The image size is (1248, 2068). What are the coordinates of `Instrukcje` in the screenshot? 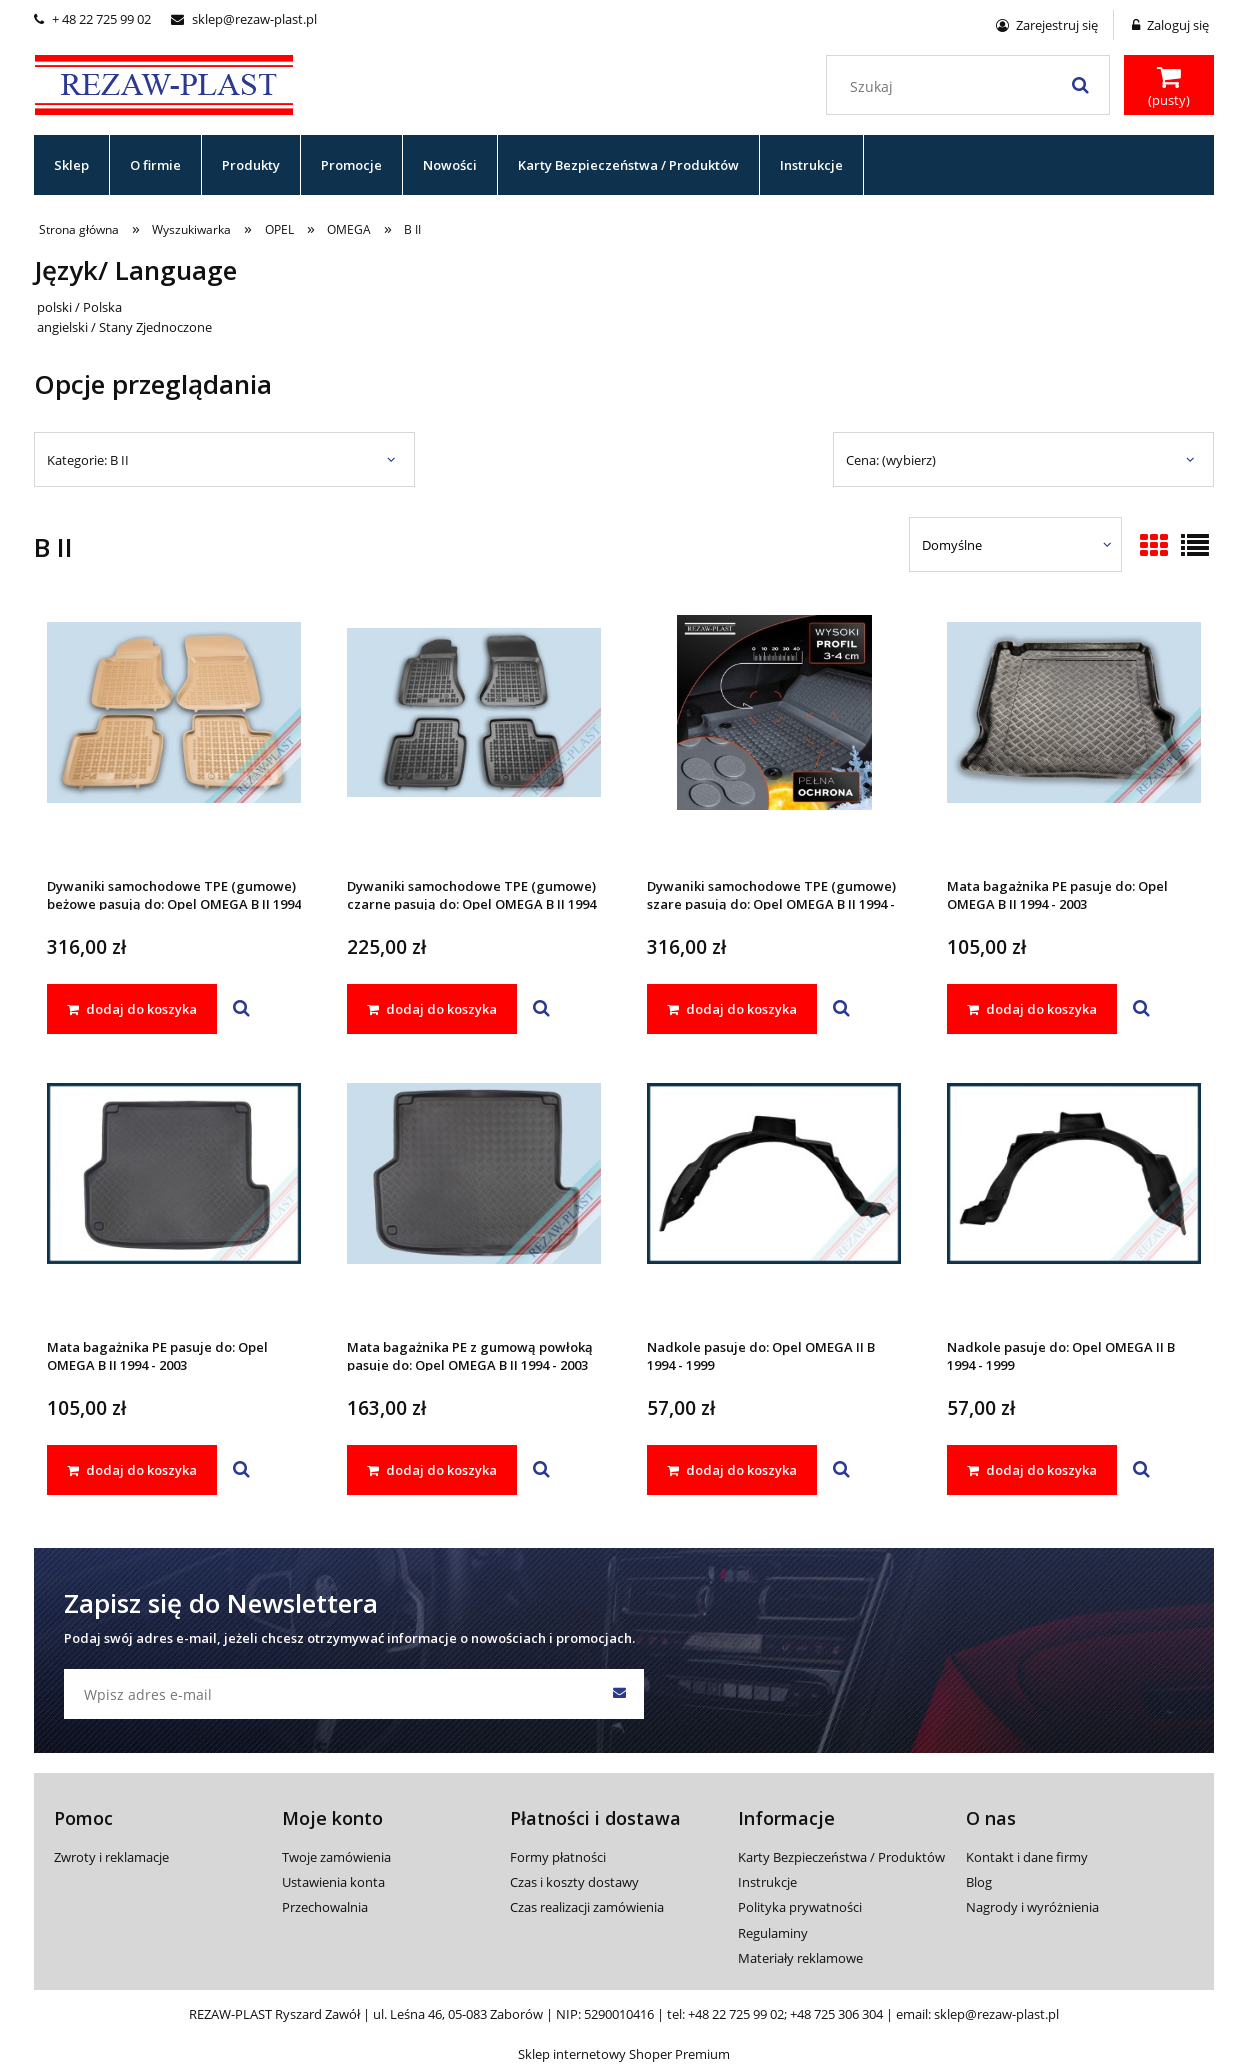 It's located at (767, 1882).